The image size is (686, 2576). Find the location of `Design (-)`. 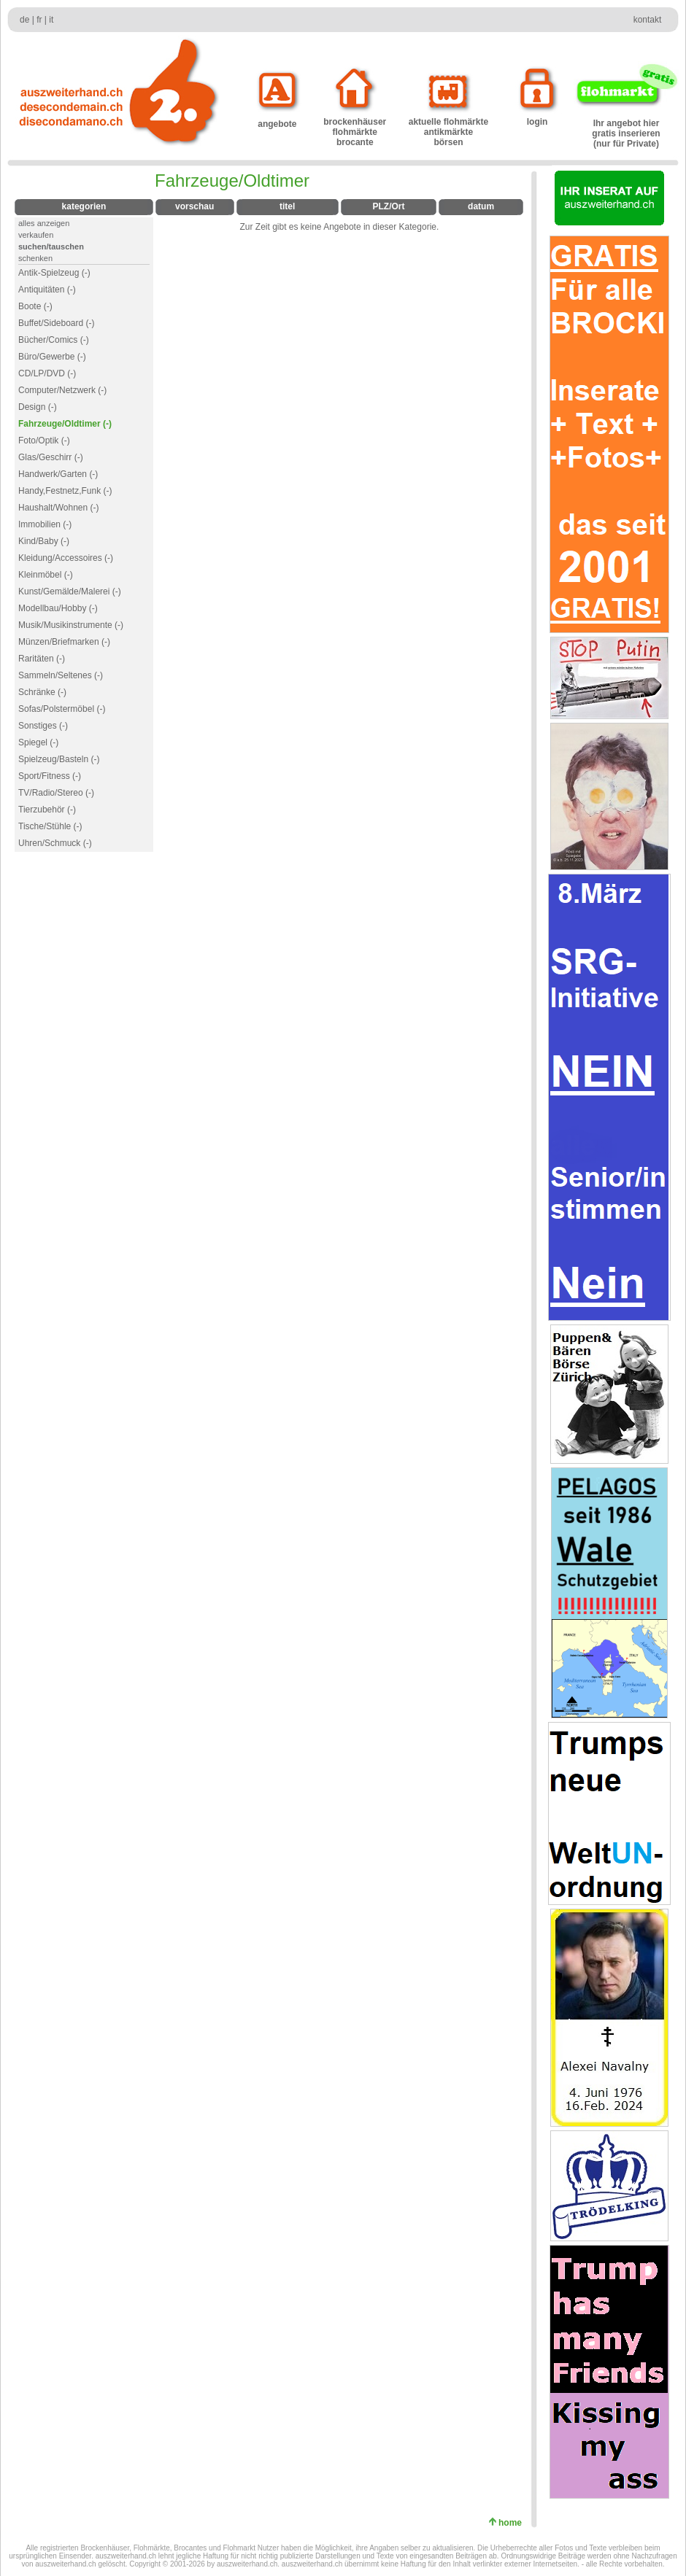

Design (-) is located at coordinates (37, 407).